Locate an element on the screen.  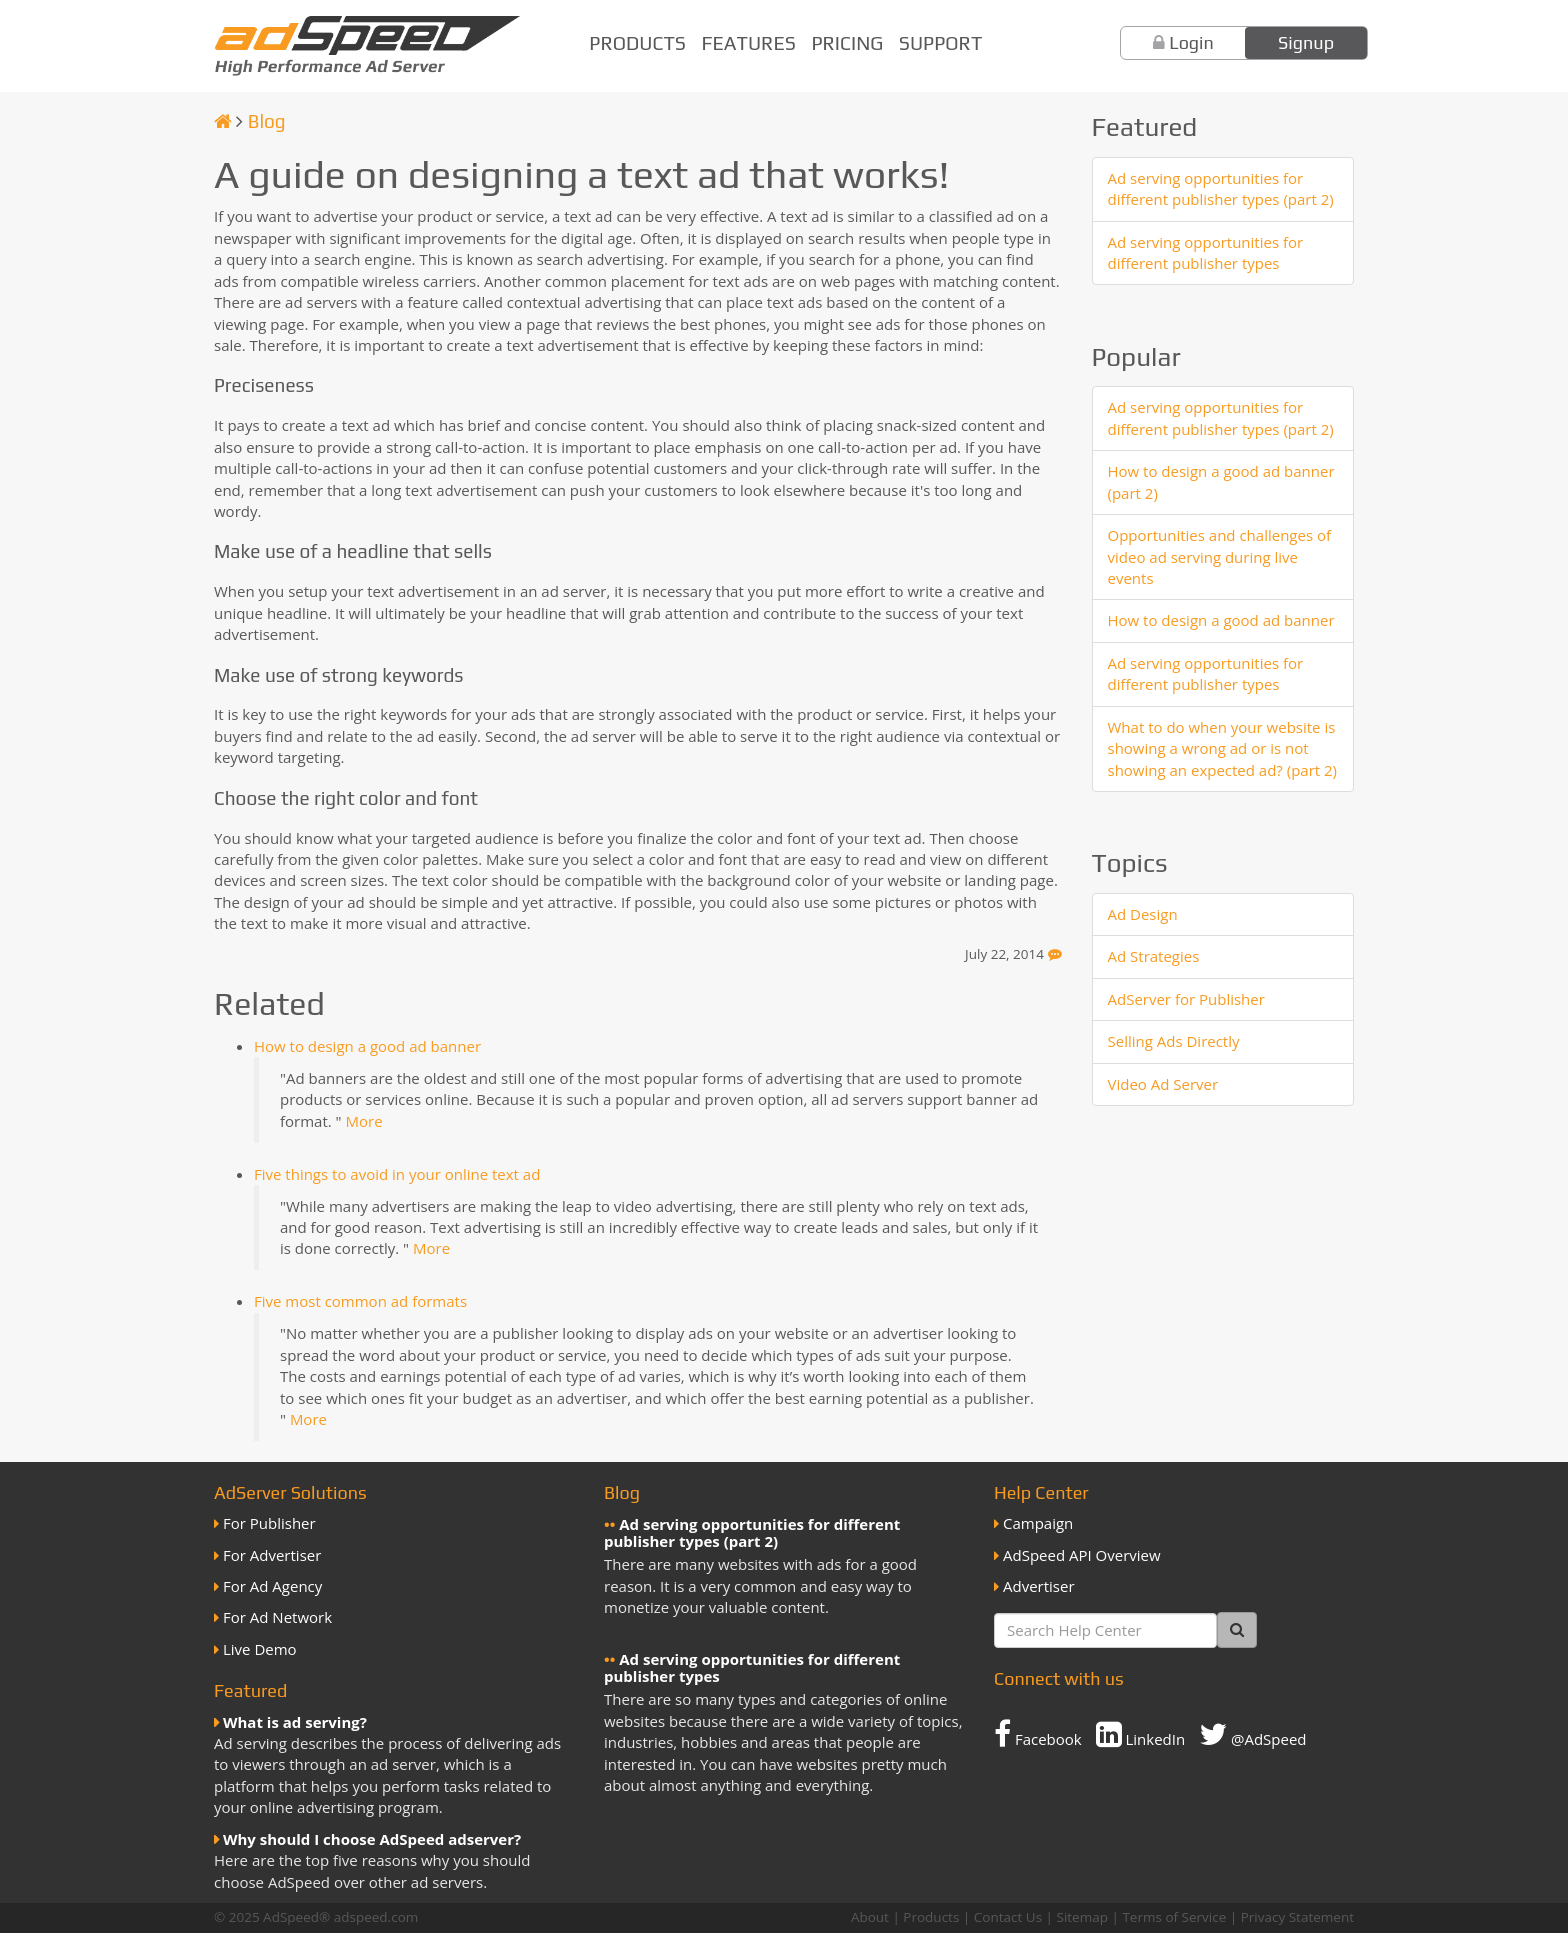
For Advertiser is located at coordinates (272, 1555).